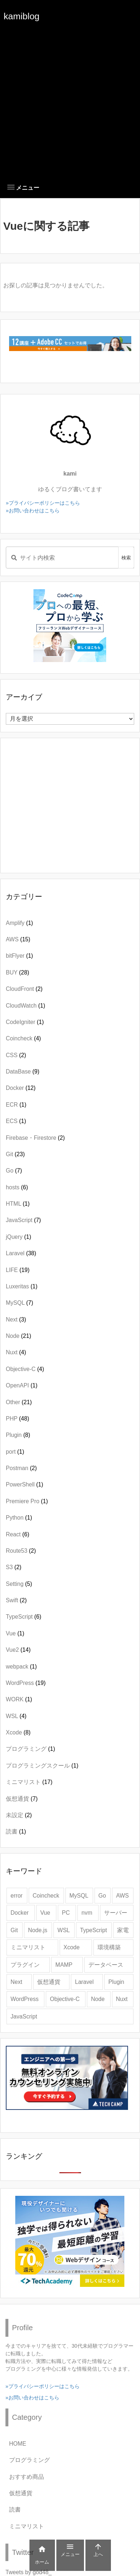  Describe the element at coordinates (27, 1501) in the screenshot. I see `Premiere Pro` at that location.